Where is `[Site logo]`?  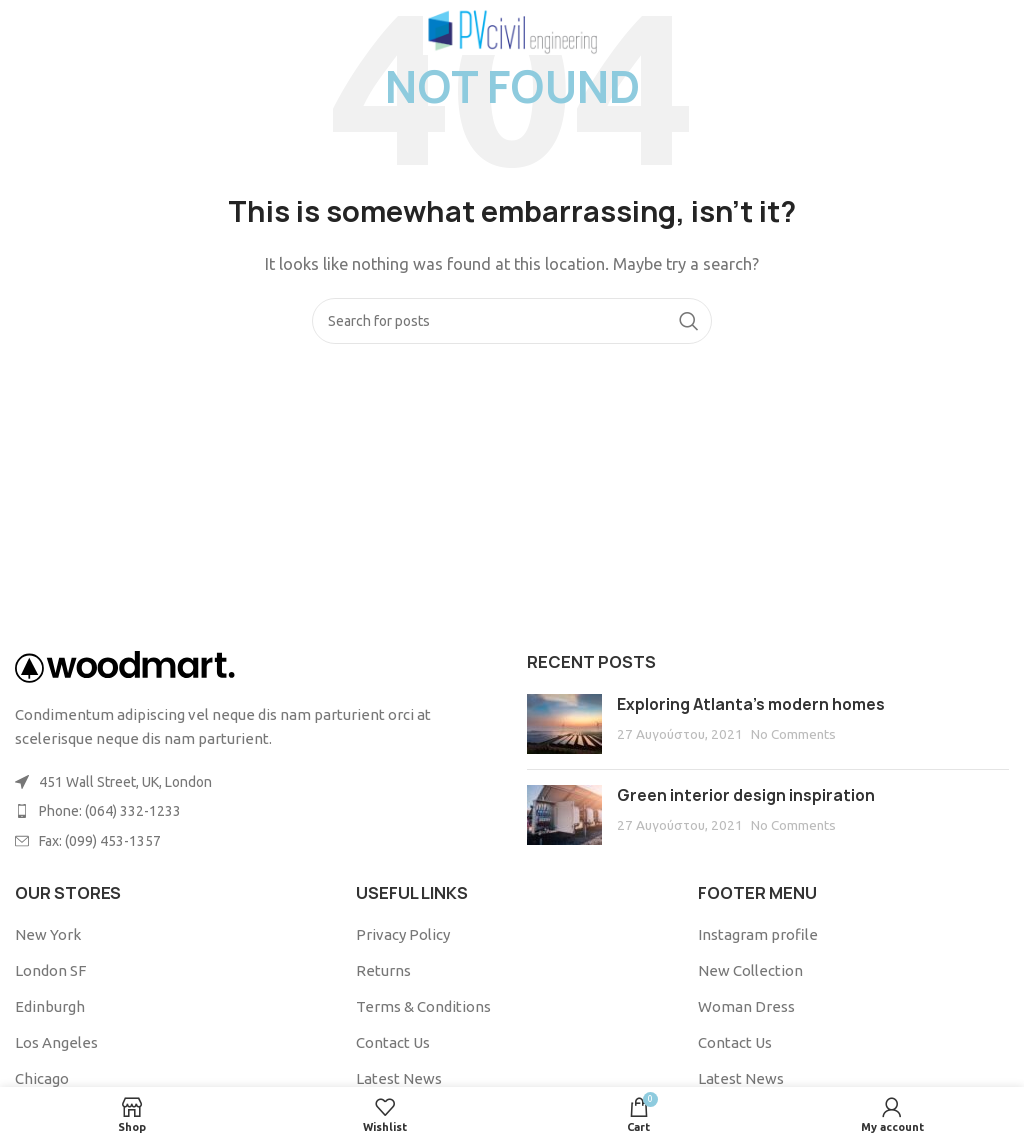 [Site logo] is located at coordinates (512, 28).